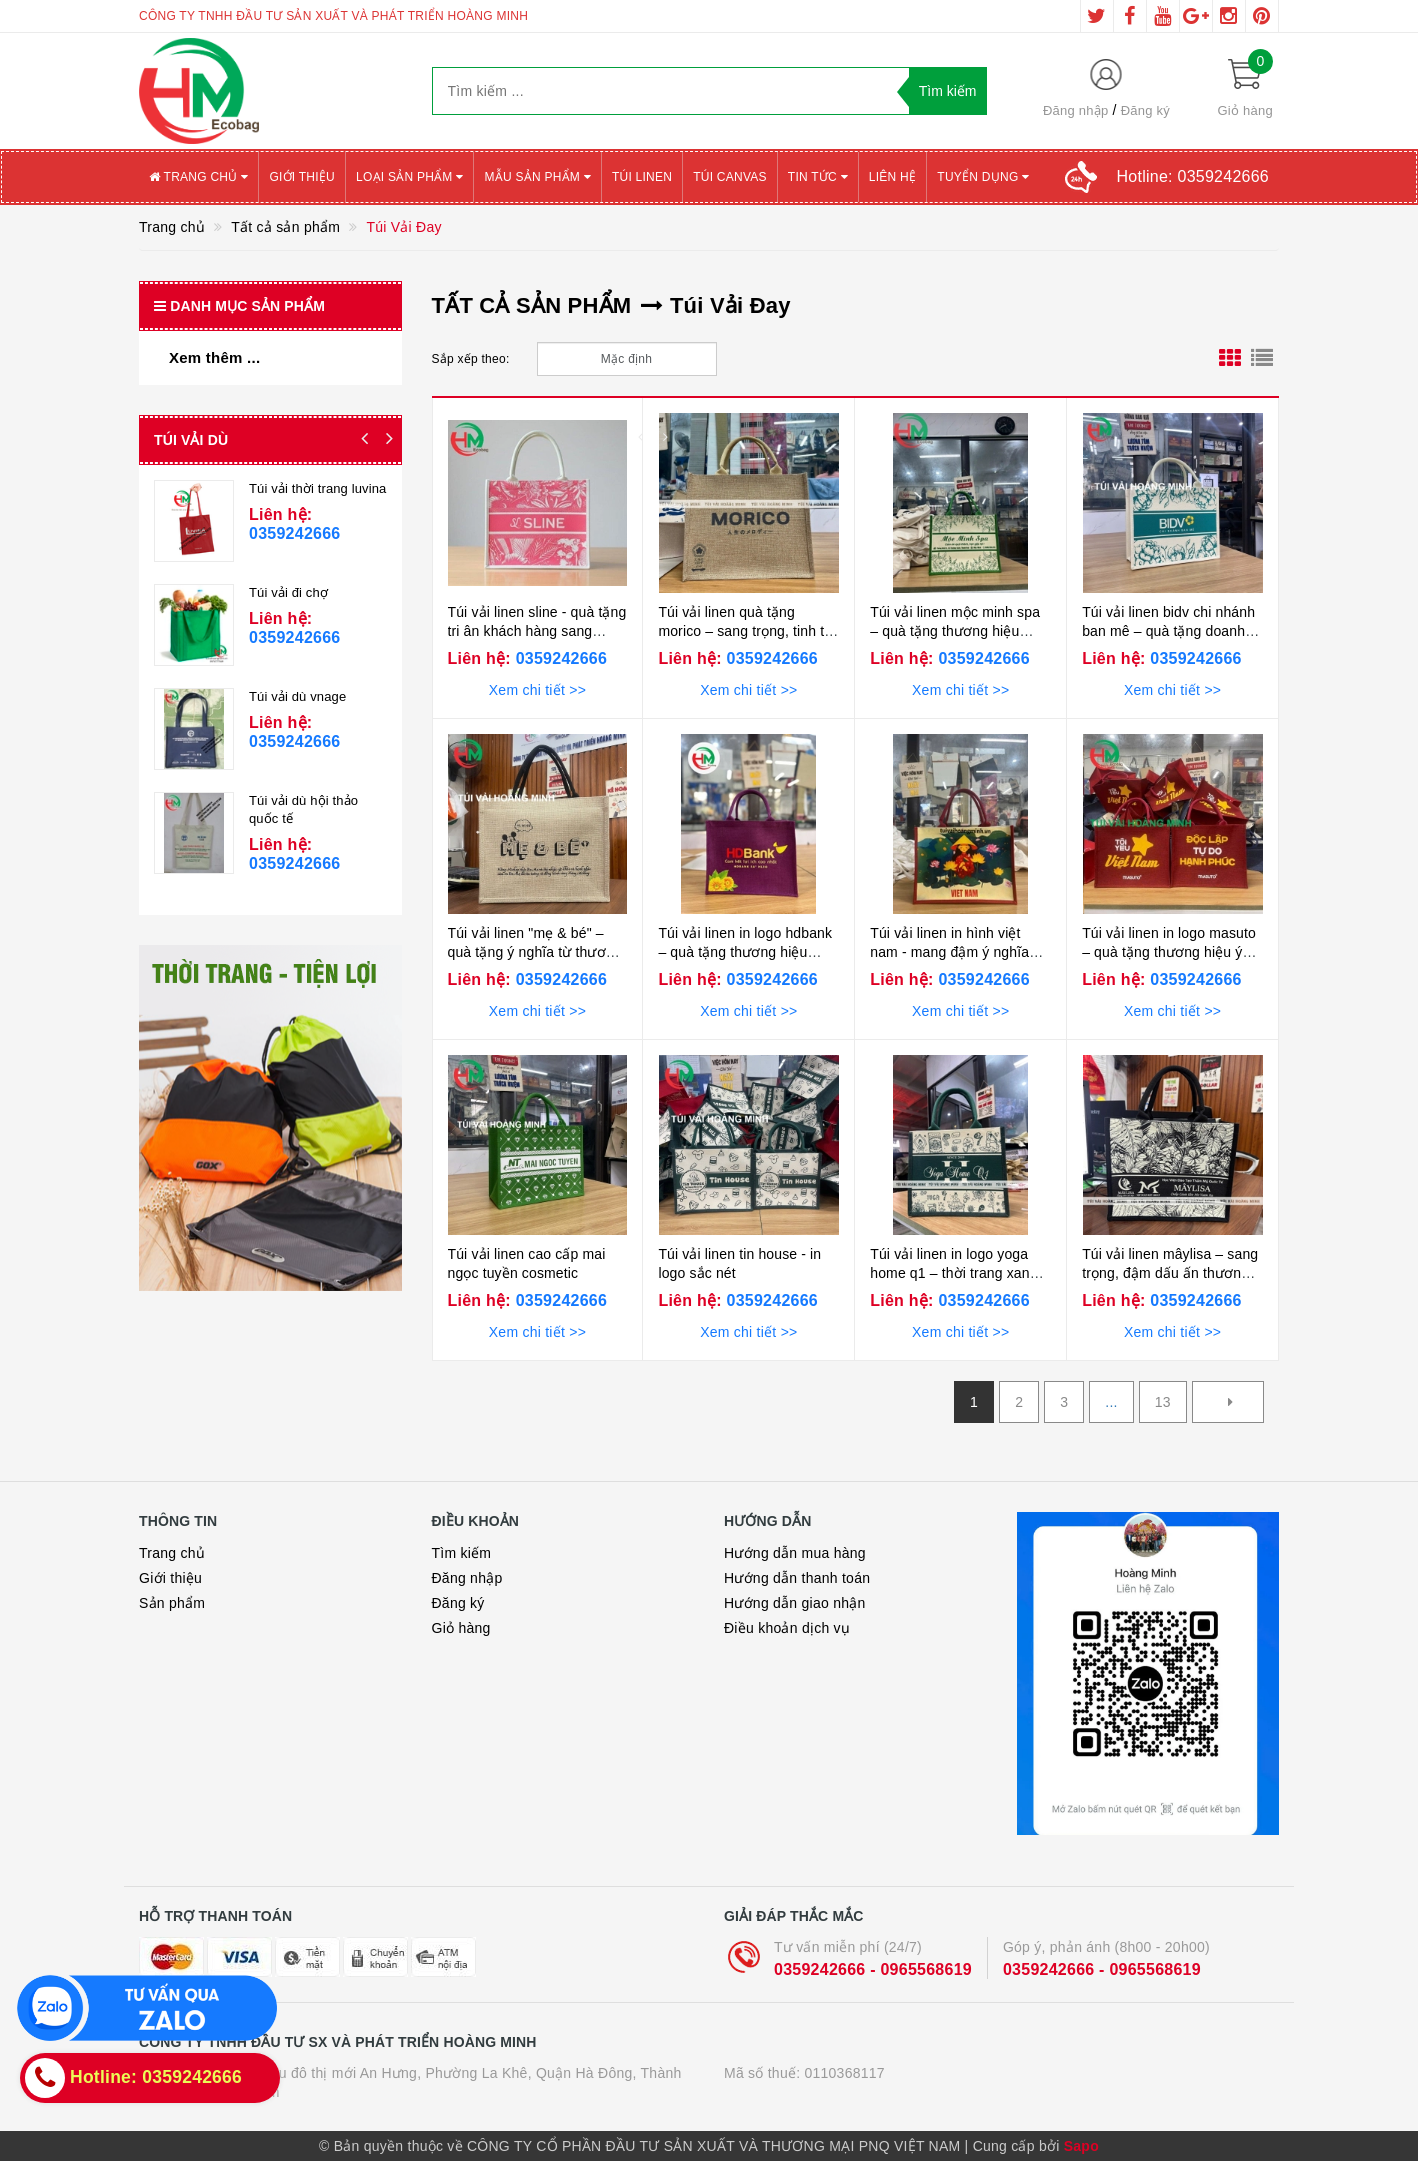 The height and width of the screenshot is (2161, 1418). What do you see at coordinates (1163, 1402) in the screenshot?
I see `13` at bounding box center [1163, 1402].